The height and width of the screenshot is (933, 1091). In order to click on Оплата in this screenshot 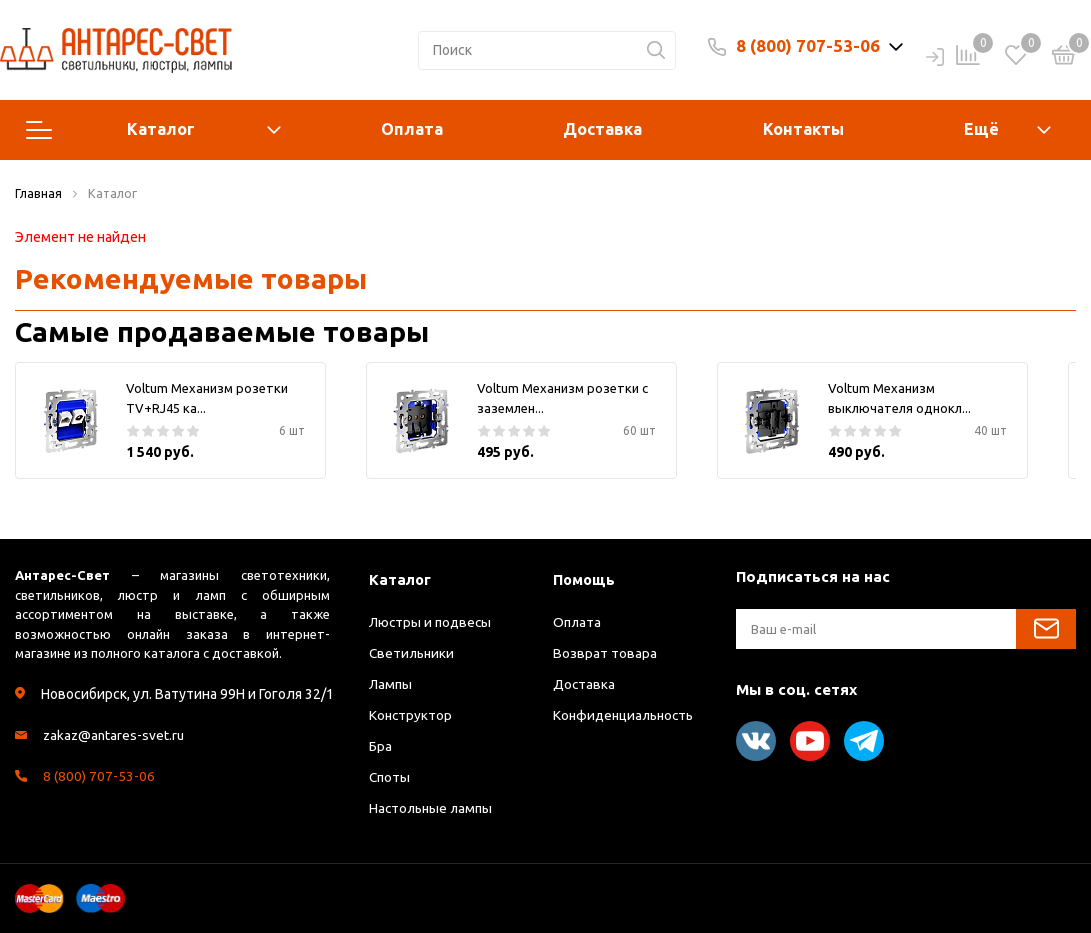, I will do `click(412, 129)`.